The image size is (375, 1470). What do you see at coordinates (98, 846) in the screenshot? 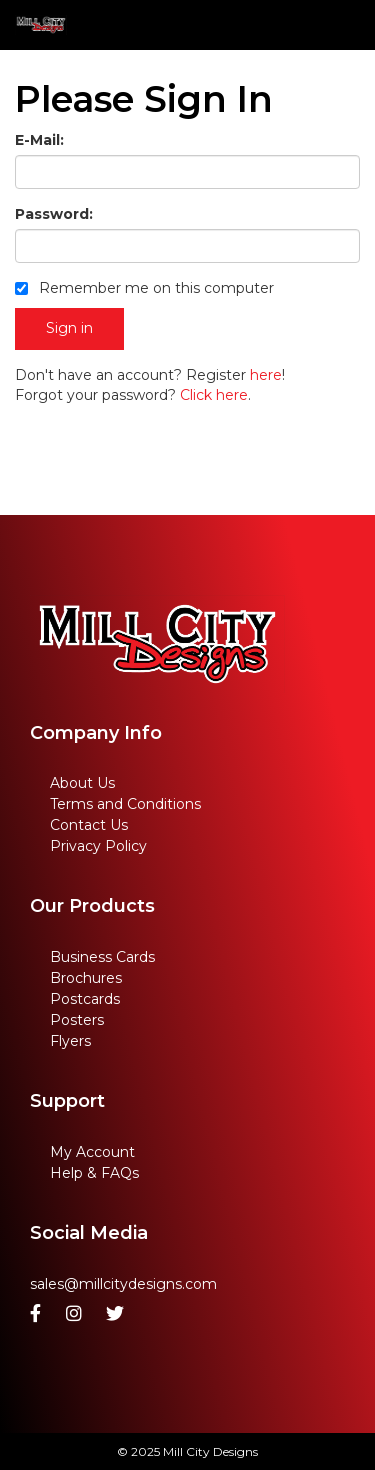
I see `Privacy Policy` at bounding box center [98, 846].